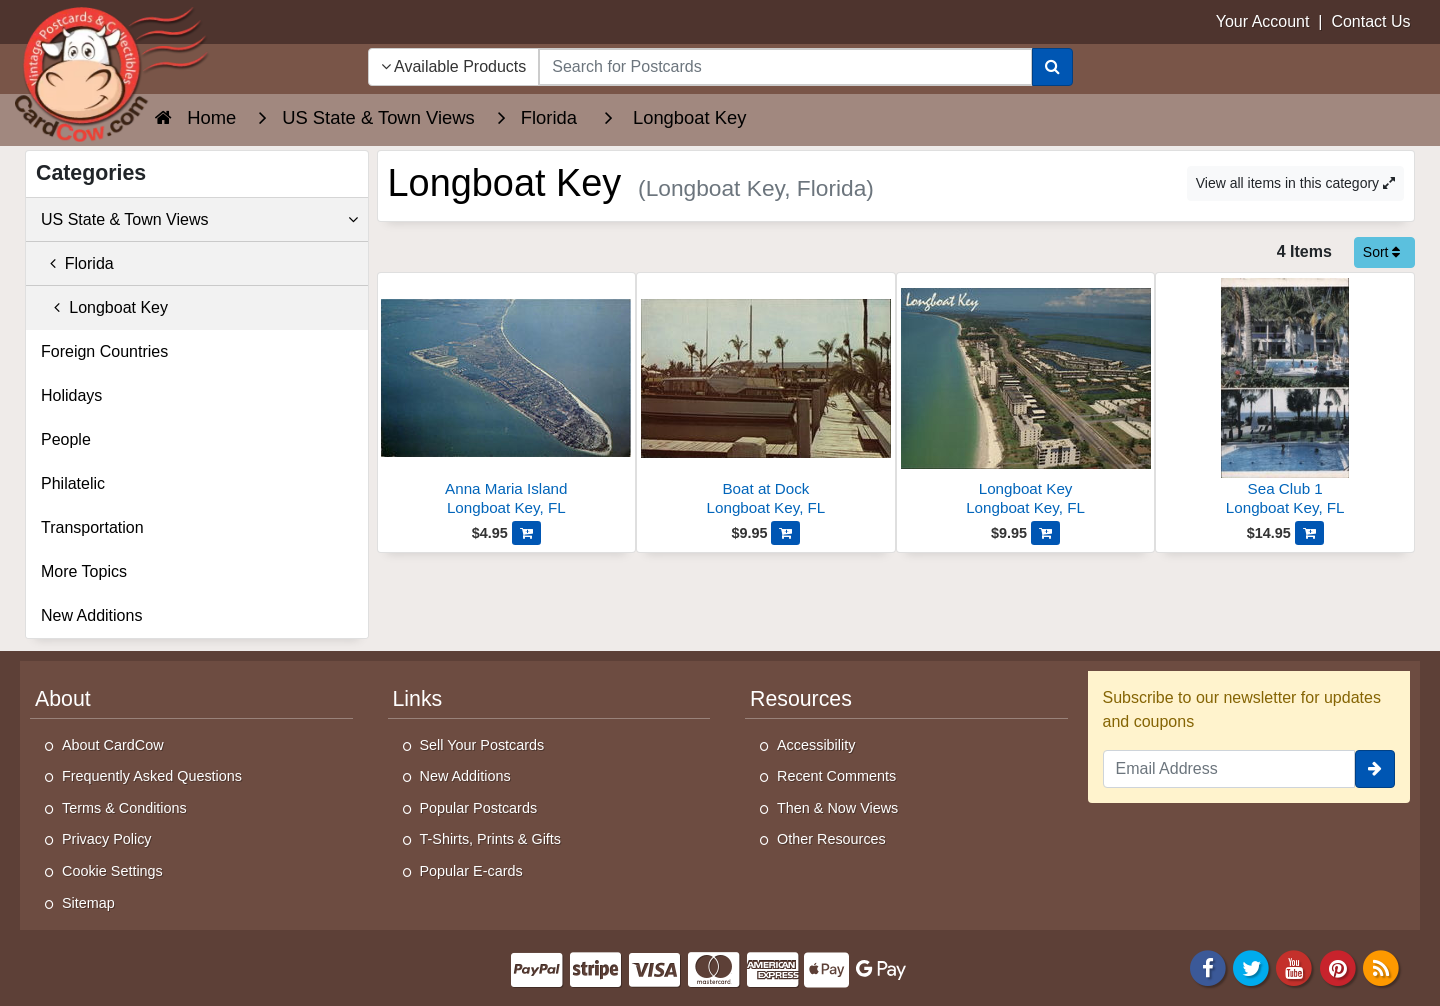 This screenshot has width=1440, height=1006. What do you see at coordinates (124, 808) in the screenshot?
I see `Terms & Conditions` at bounding box center [124, 808].